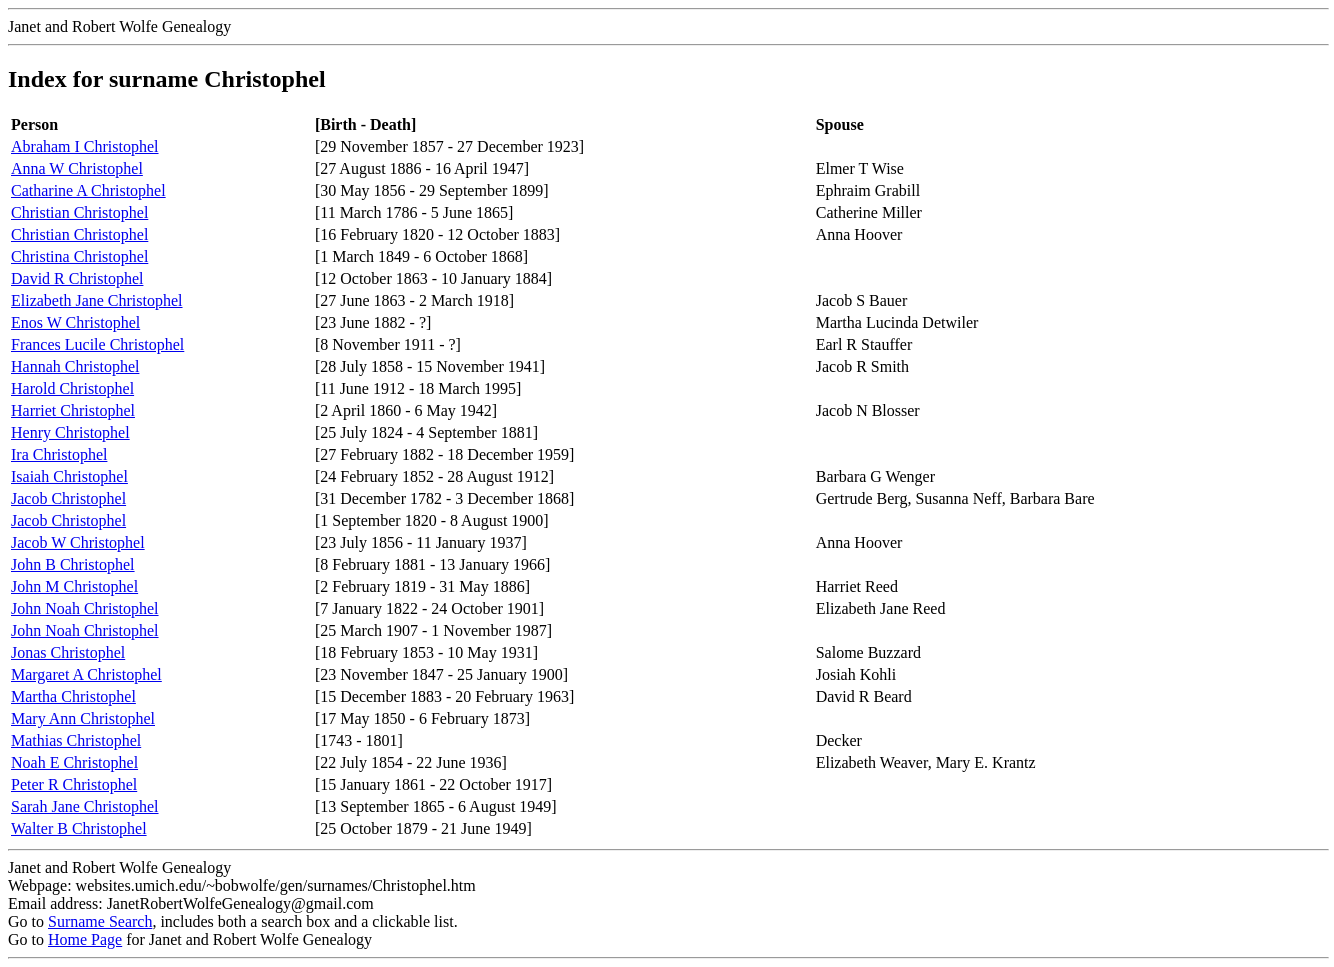  Describe the element at coordinates (97, 344) in the screenshot. I see `Frances Lucile Christophel` at that location.